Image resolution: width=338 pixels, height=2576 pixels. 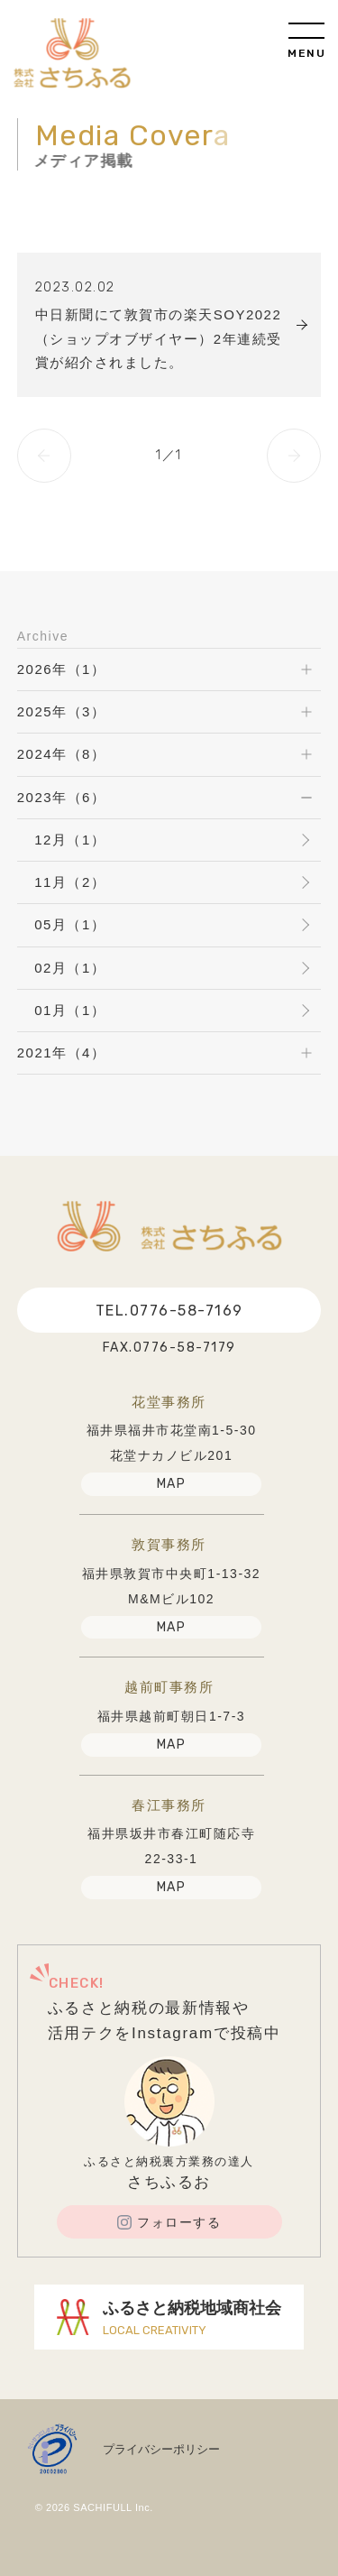 I want to click on MAP, so click(x=172, y=1483).